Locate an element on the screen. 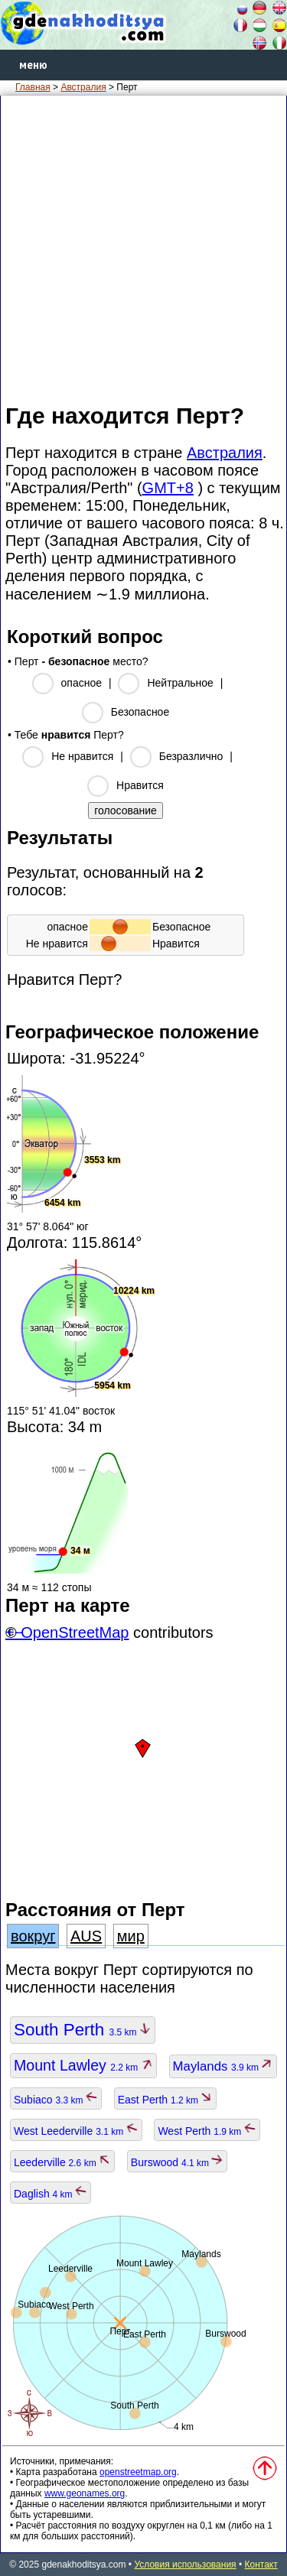  Leederville is located at coordinates (62, 2162).